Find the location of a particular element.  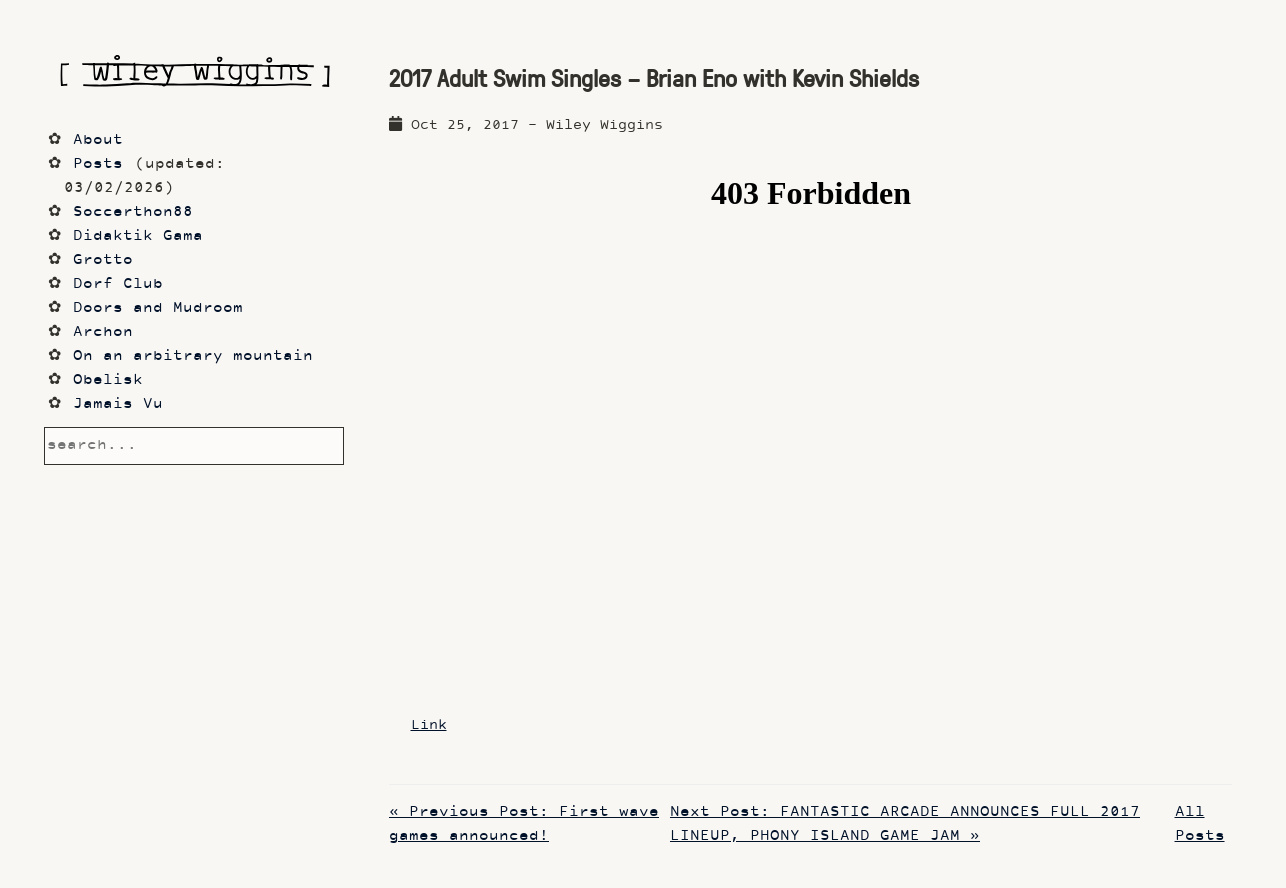

Archon is located at coordinates (103, 332).